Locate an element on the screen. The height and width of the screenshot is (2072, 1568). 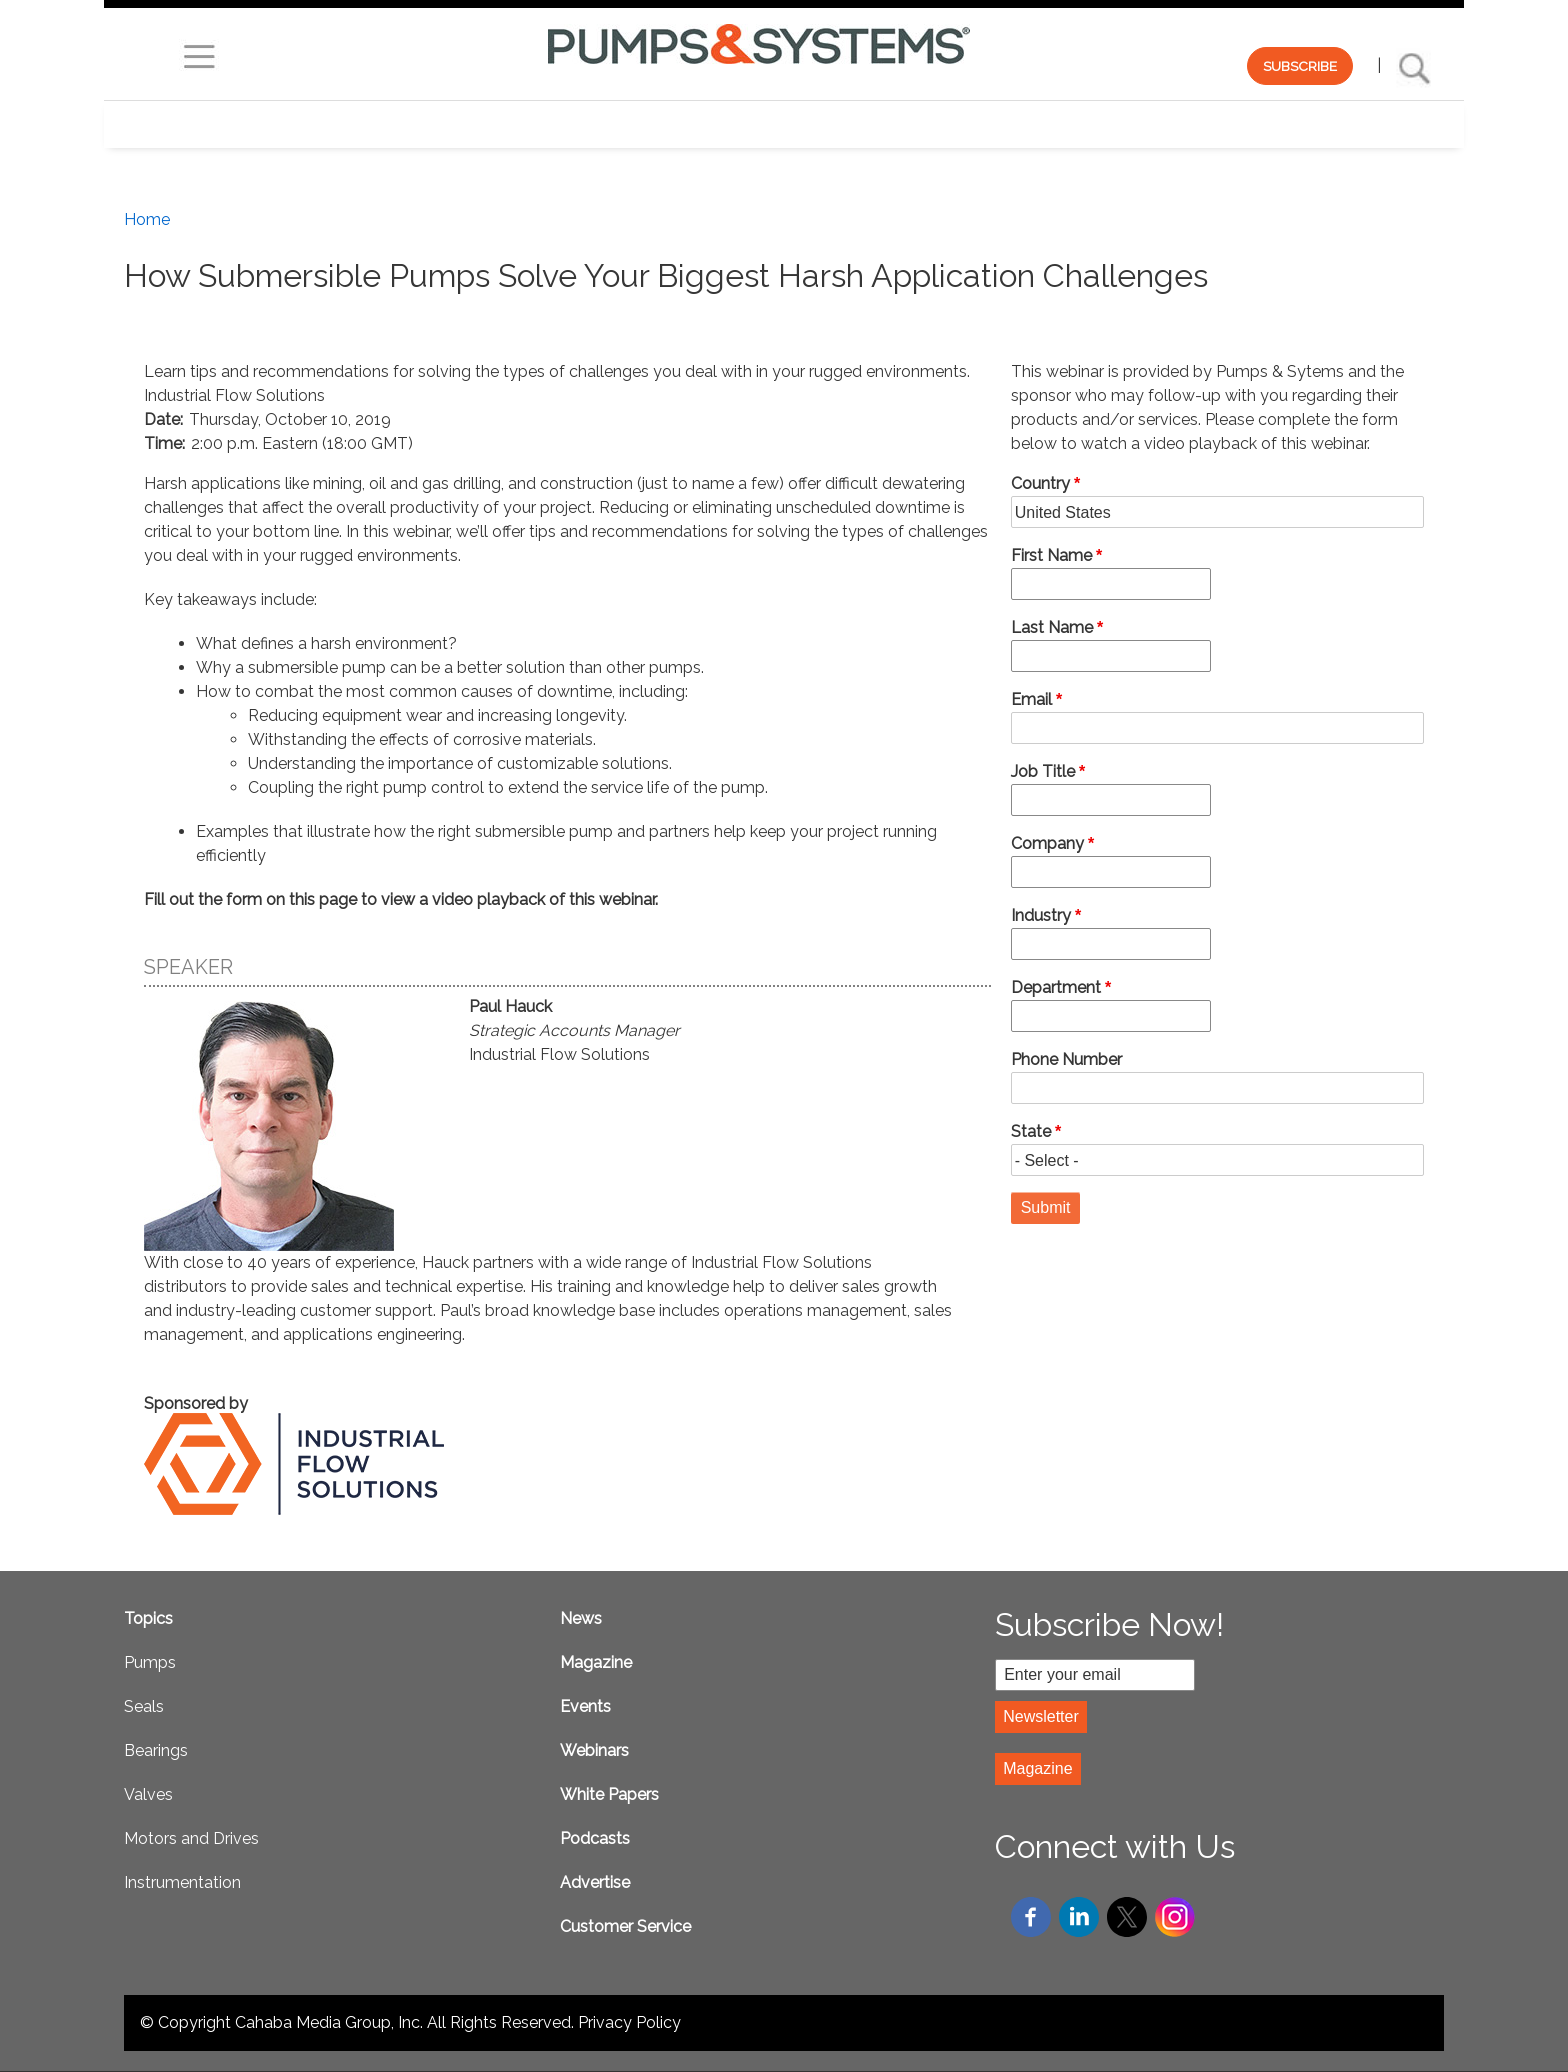
News is located at coordinates (581, 1618).